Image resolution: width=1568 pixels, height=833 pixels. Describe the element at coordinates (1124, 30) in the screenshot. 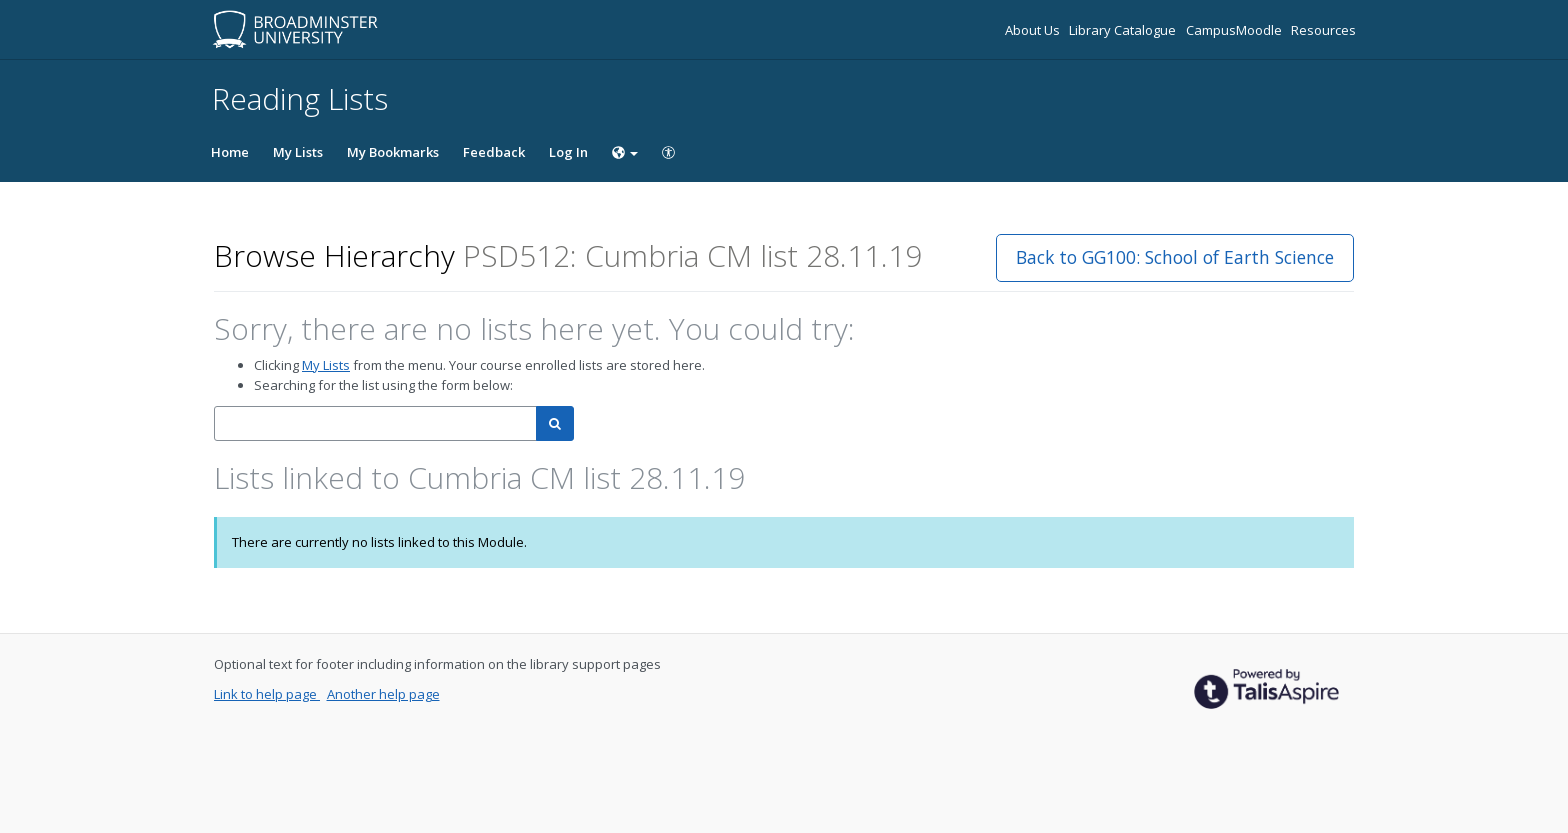

I see `Library Catalogue` at that location.